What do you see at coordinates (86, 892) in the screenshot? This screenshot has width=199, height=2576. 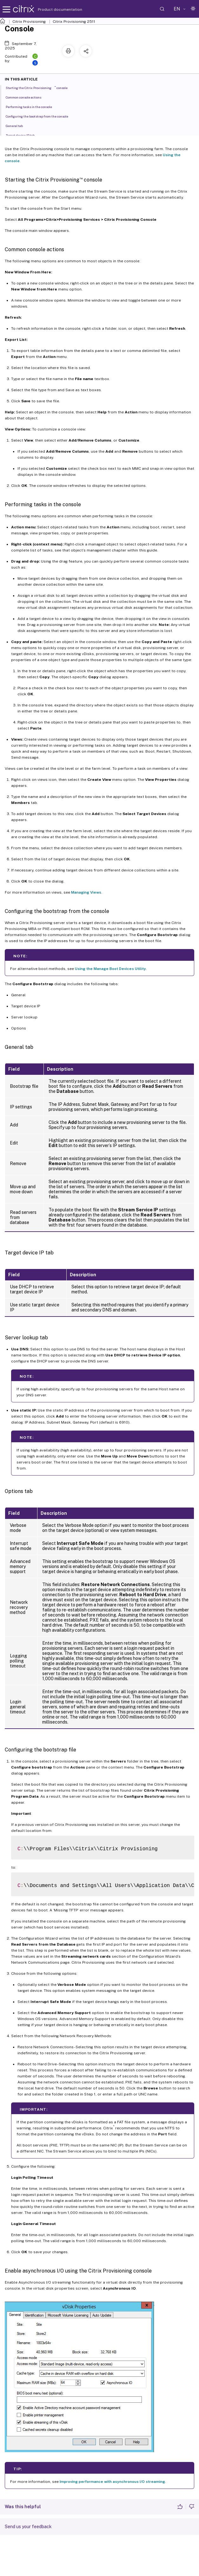 I see `Managing Views` at bounding box center [86, 892].